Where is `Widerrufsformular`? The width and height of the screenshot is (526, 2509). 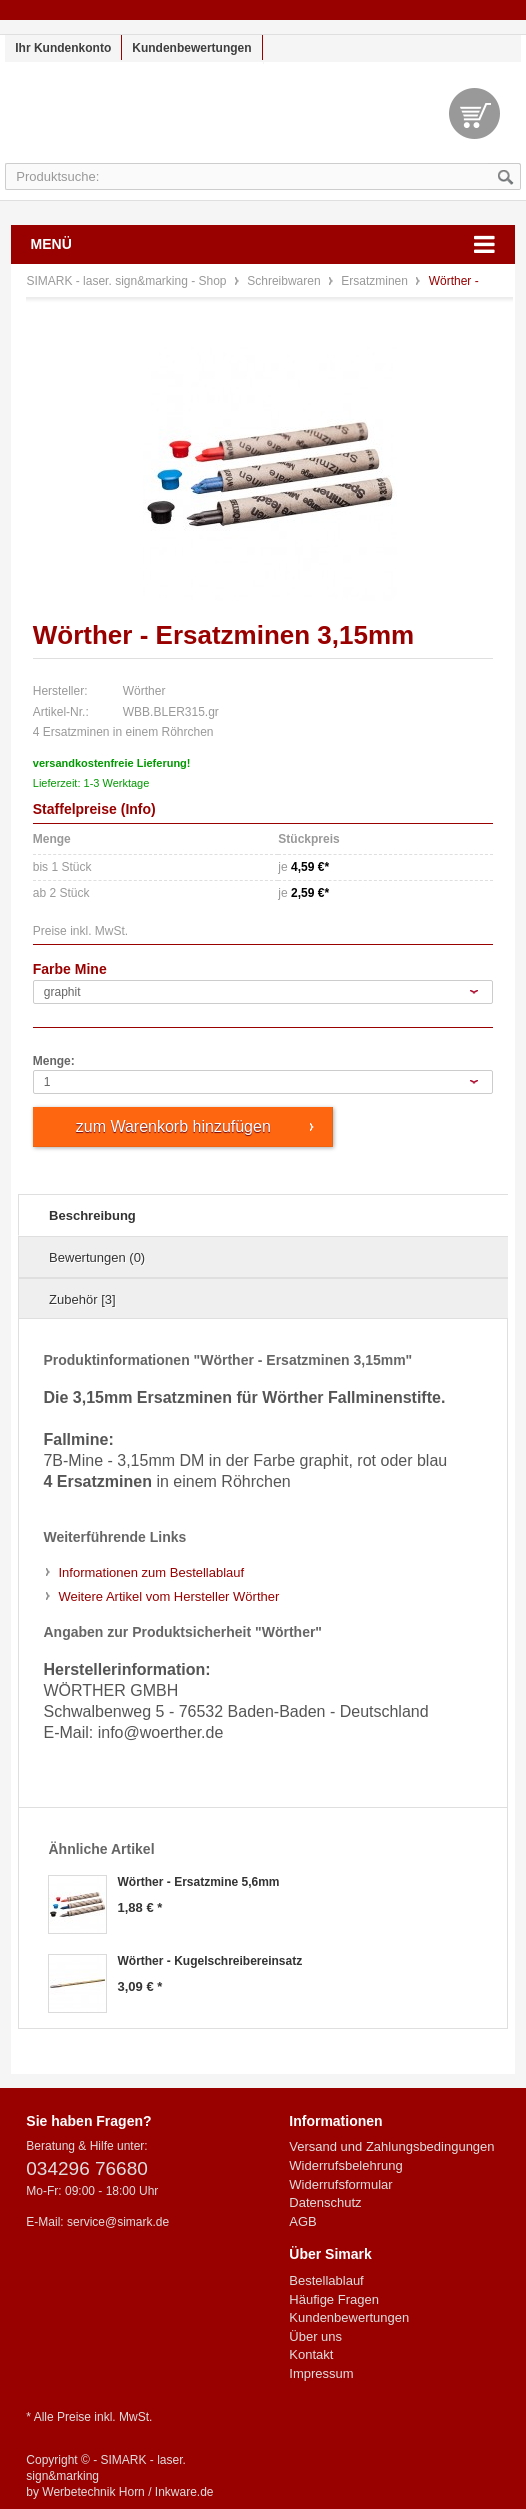 Widerrufsformular is located at coordinates (340, 2184).